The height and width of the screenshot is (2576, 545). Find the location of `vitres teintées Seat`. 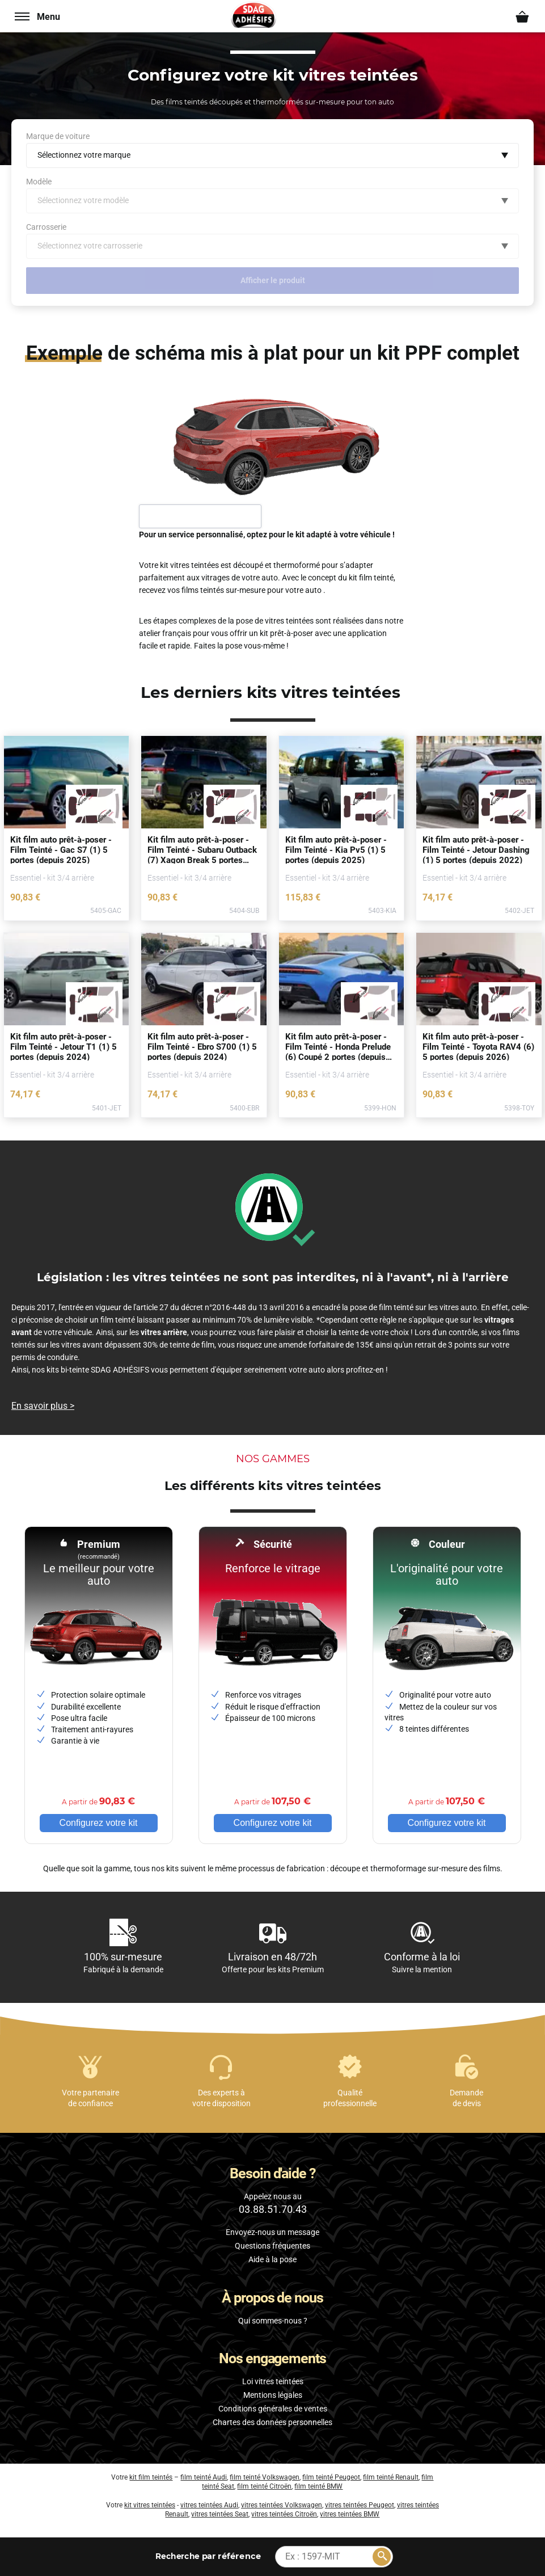

vitres teintées Seat is located at coordinates (219, 2514).